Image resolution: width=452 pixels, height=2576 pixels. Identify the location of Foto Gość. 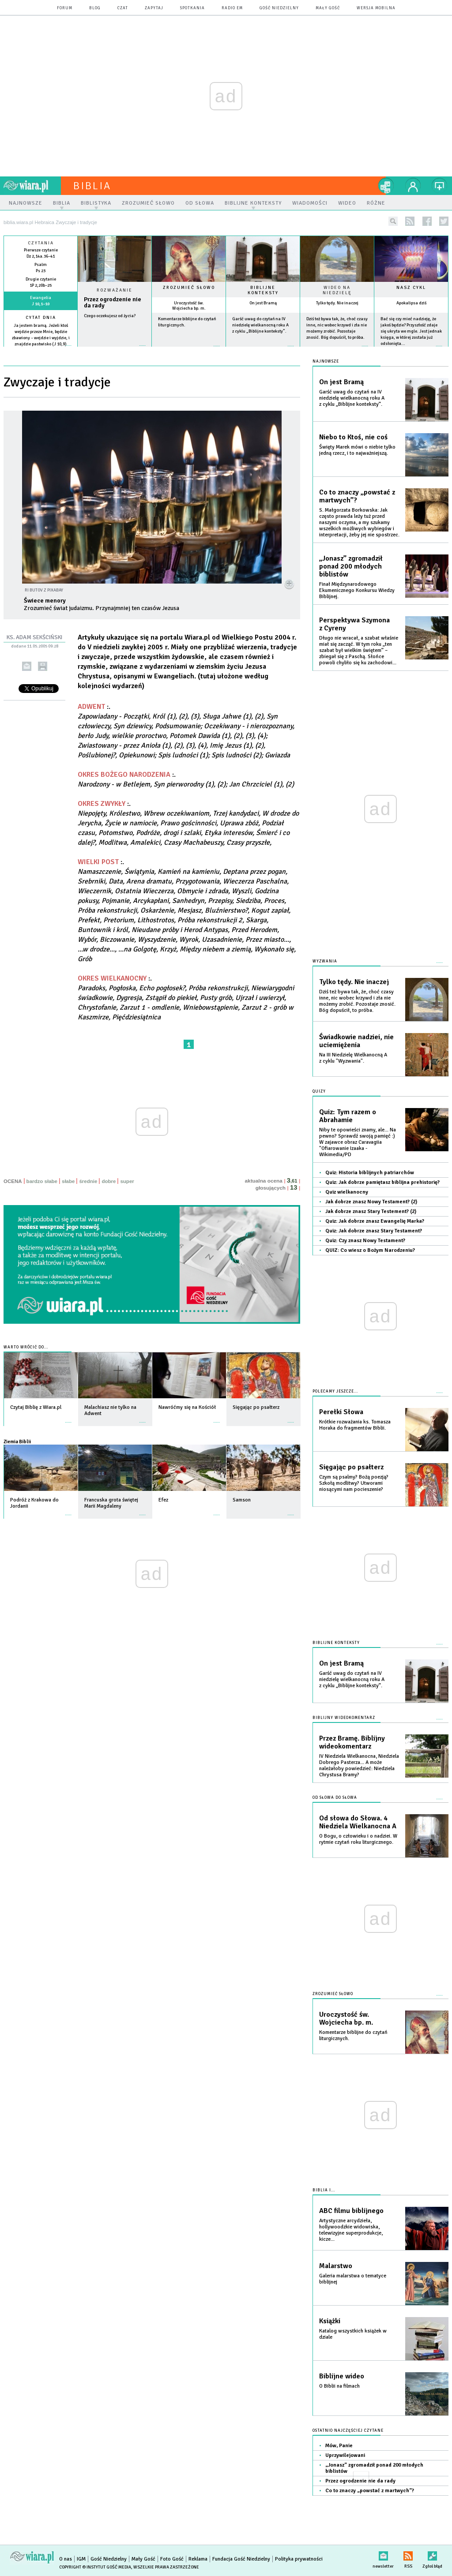
(172, 2559).